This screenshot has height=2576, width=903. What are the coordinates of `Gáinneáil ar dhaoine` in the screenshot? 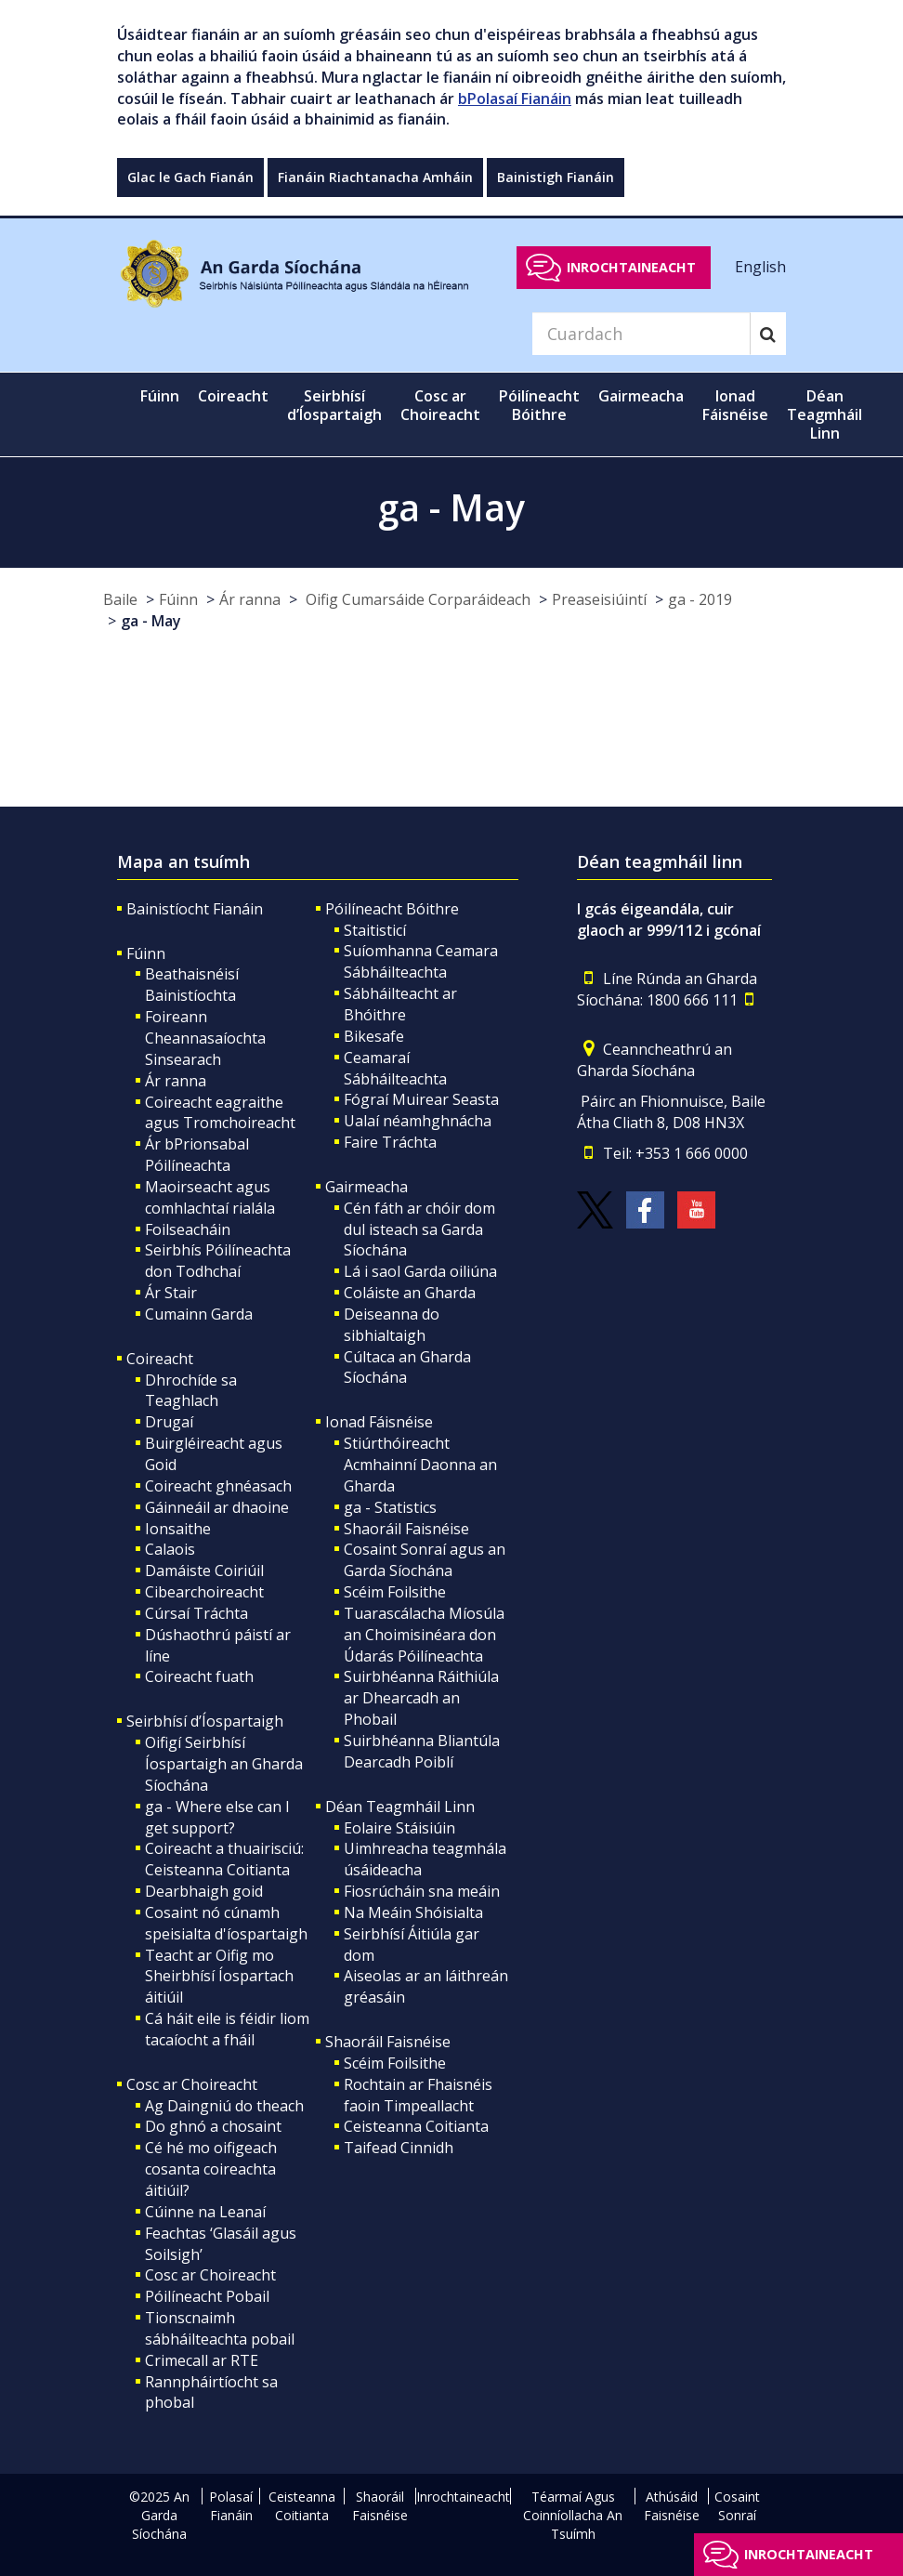 It's located at (217, 1507).